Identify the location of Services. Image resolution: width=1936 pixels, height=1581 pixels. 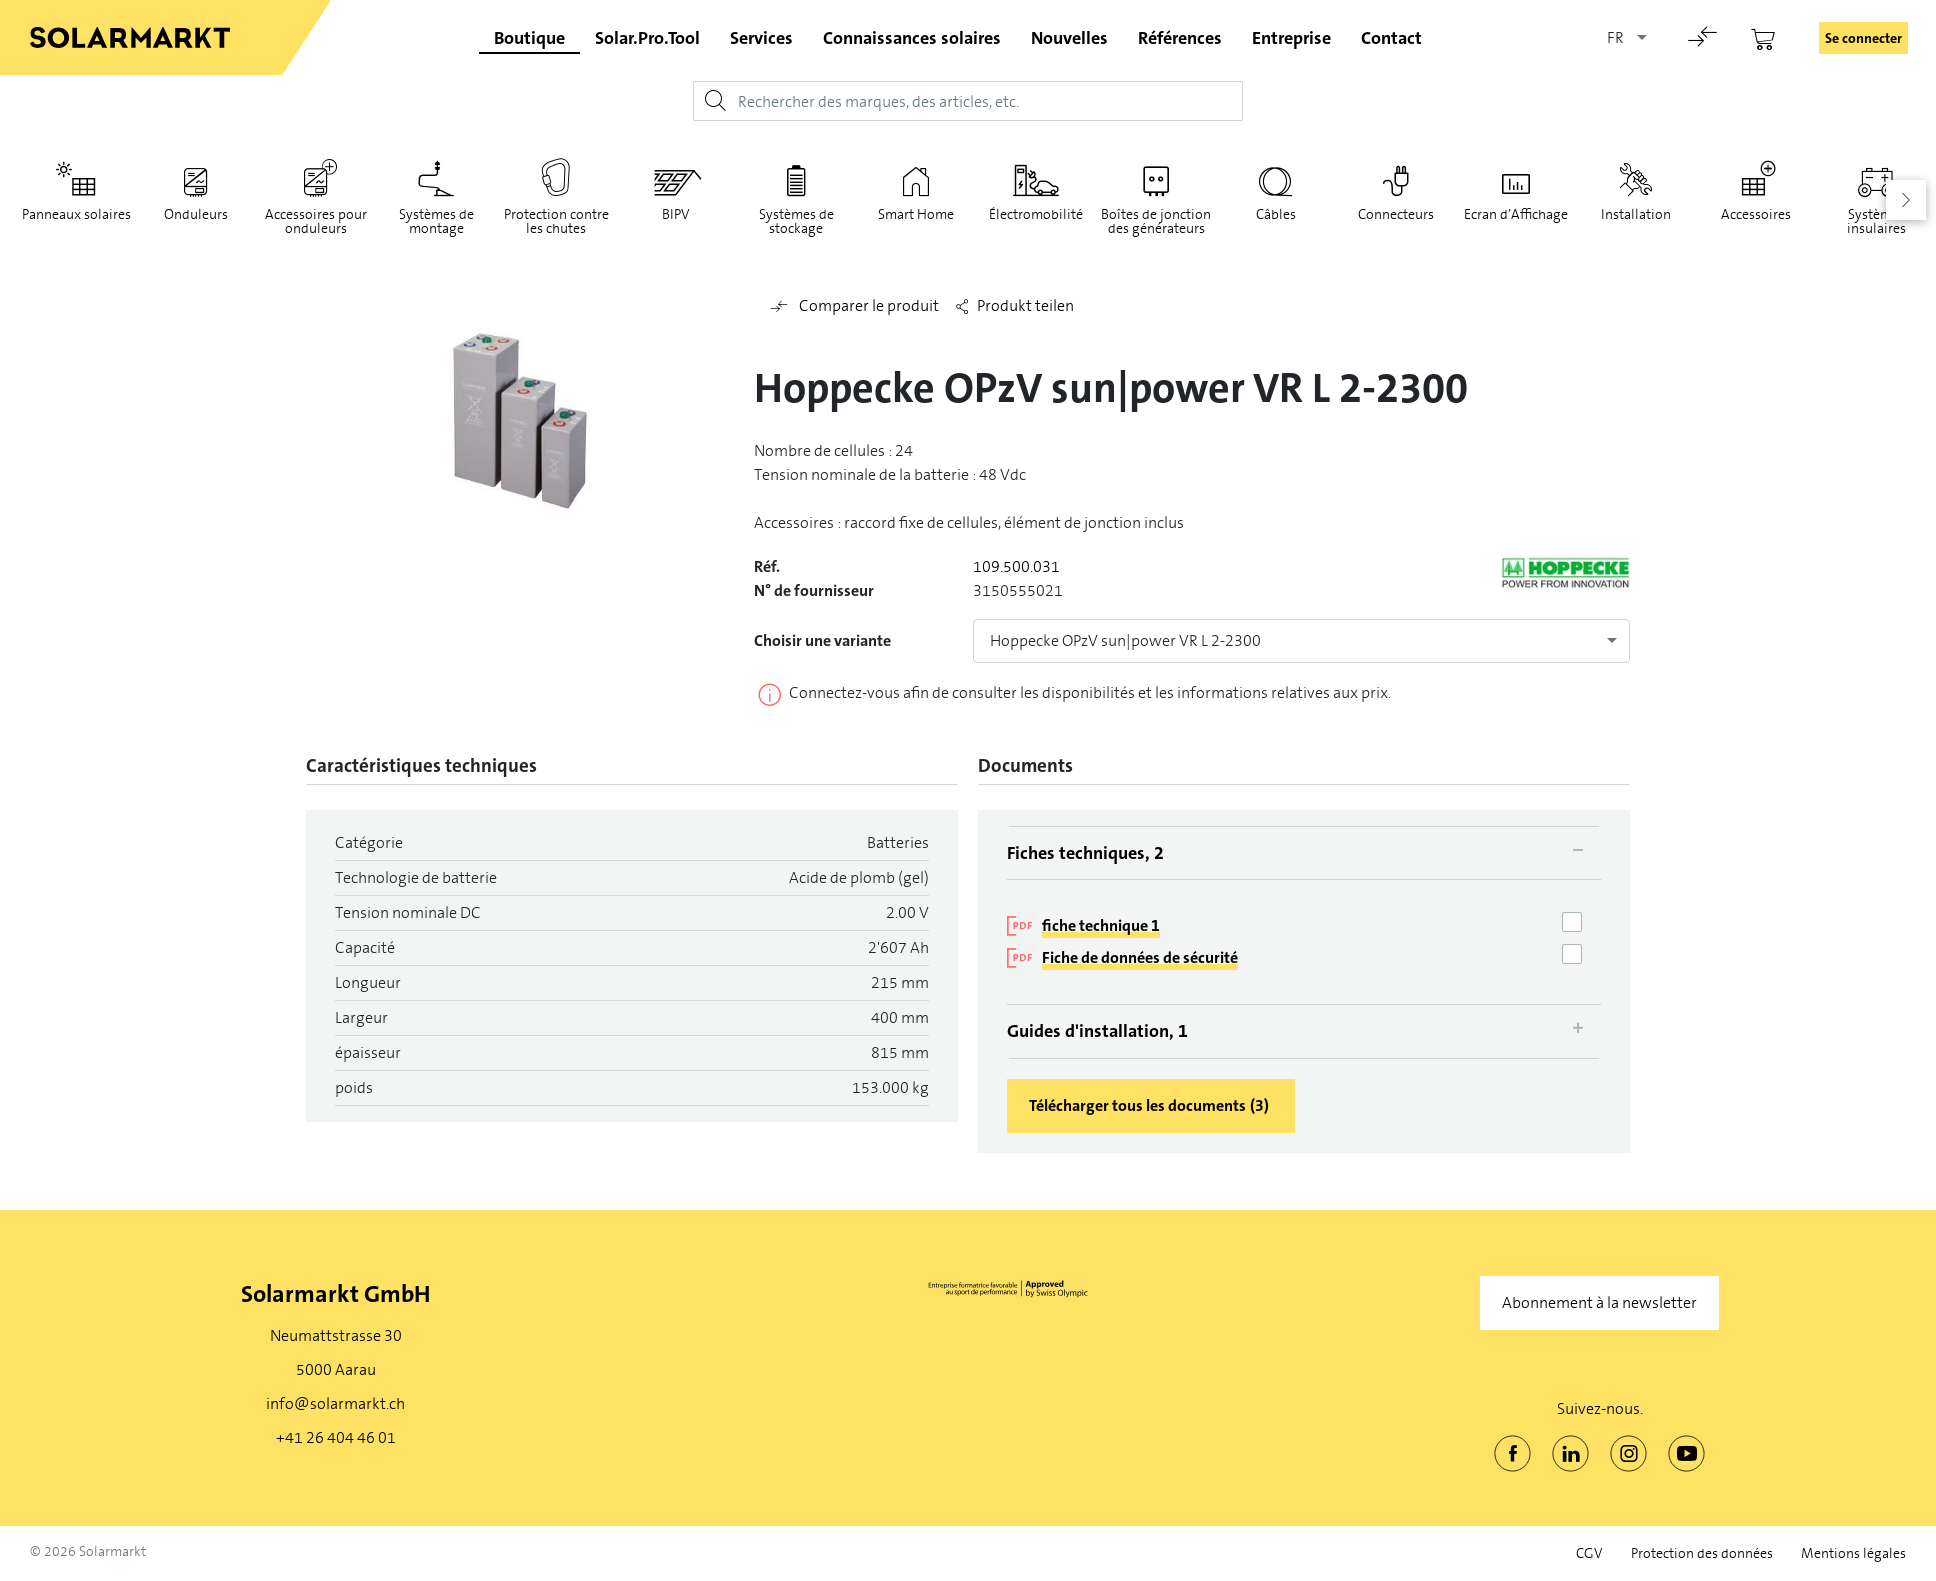
(761, 38).